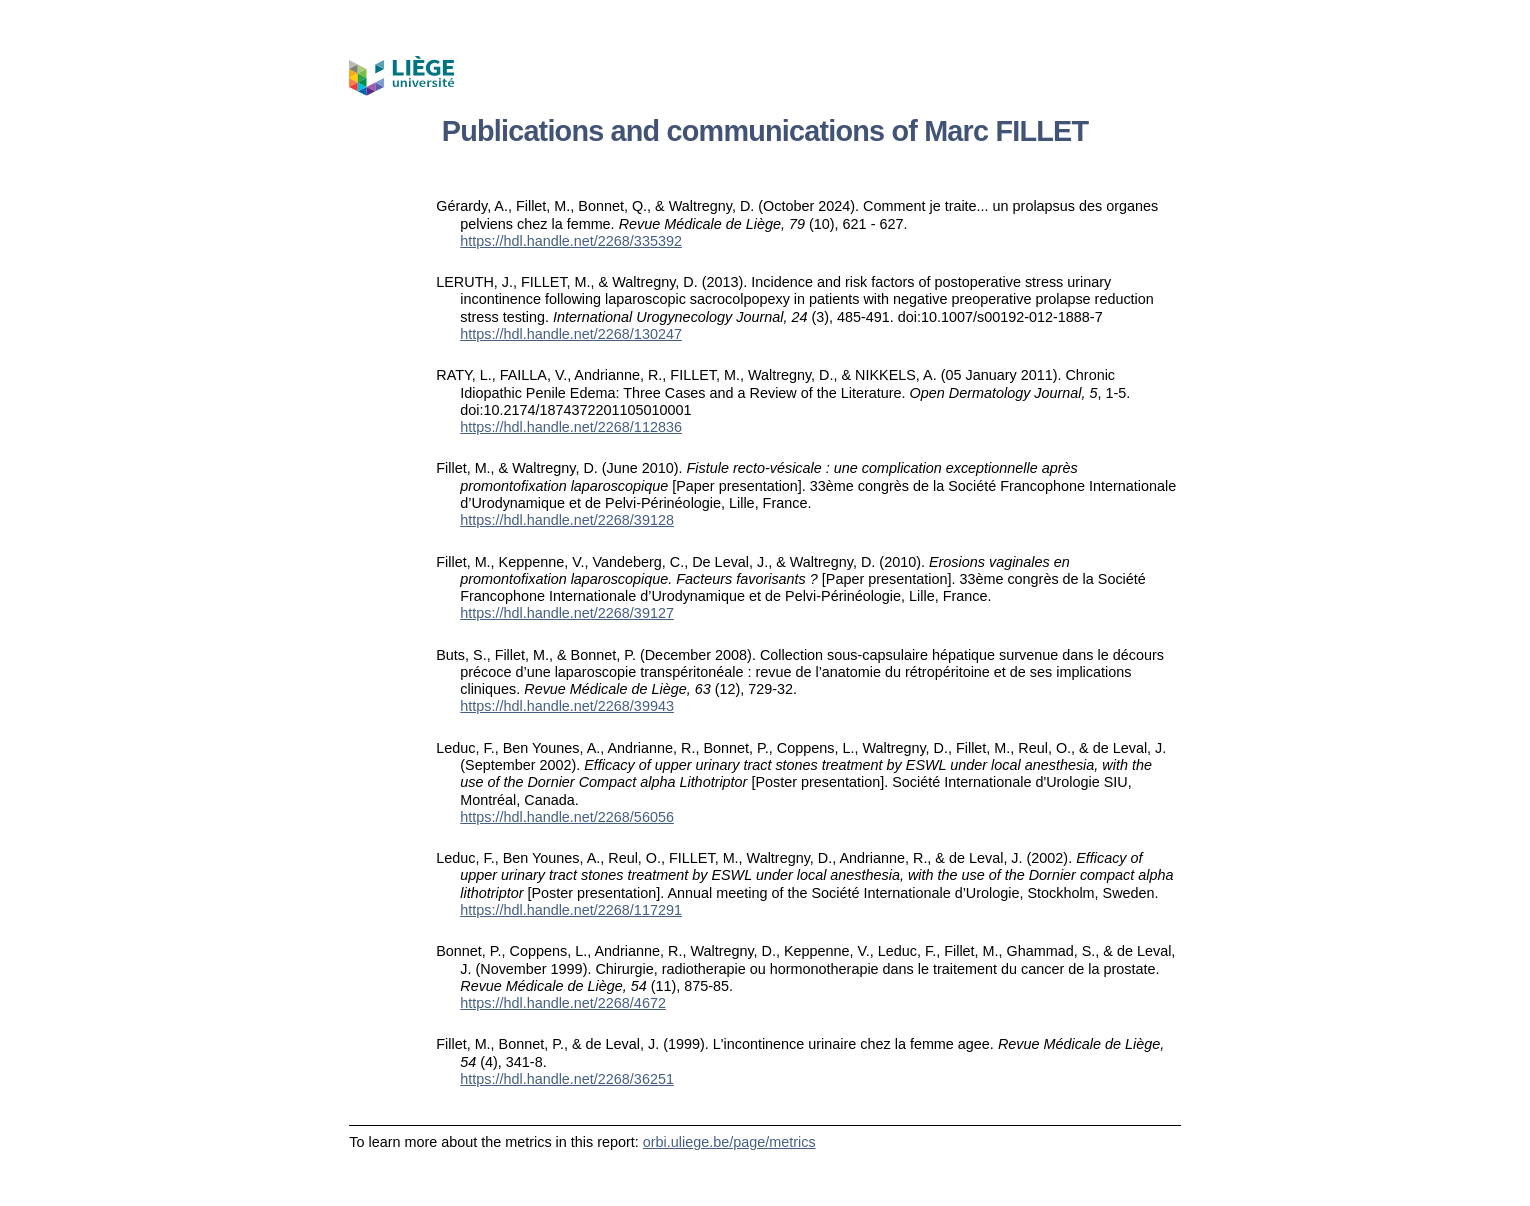 Image resolution: width=1530 pixels, height=1206 pixels. Describe the element at coordinates (729, 1142) in the screenshot. I see `orbi.uliege.be/page/metrics` at that location.